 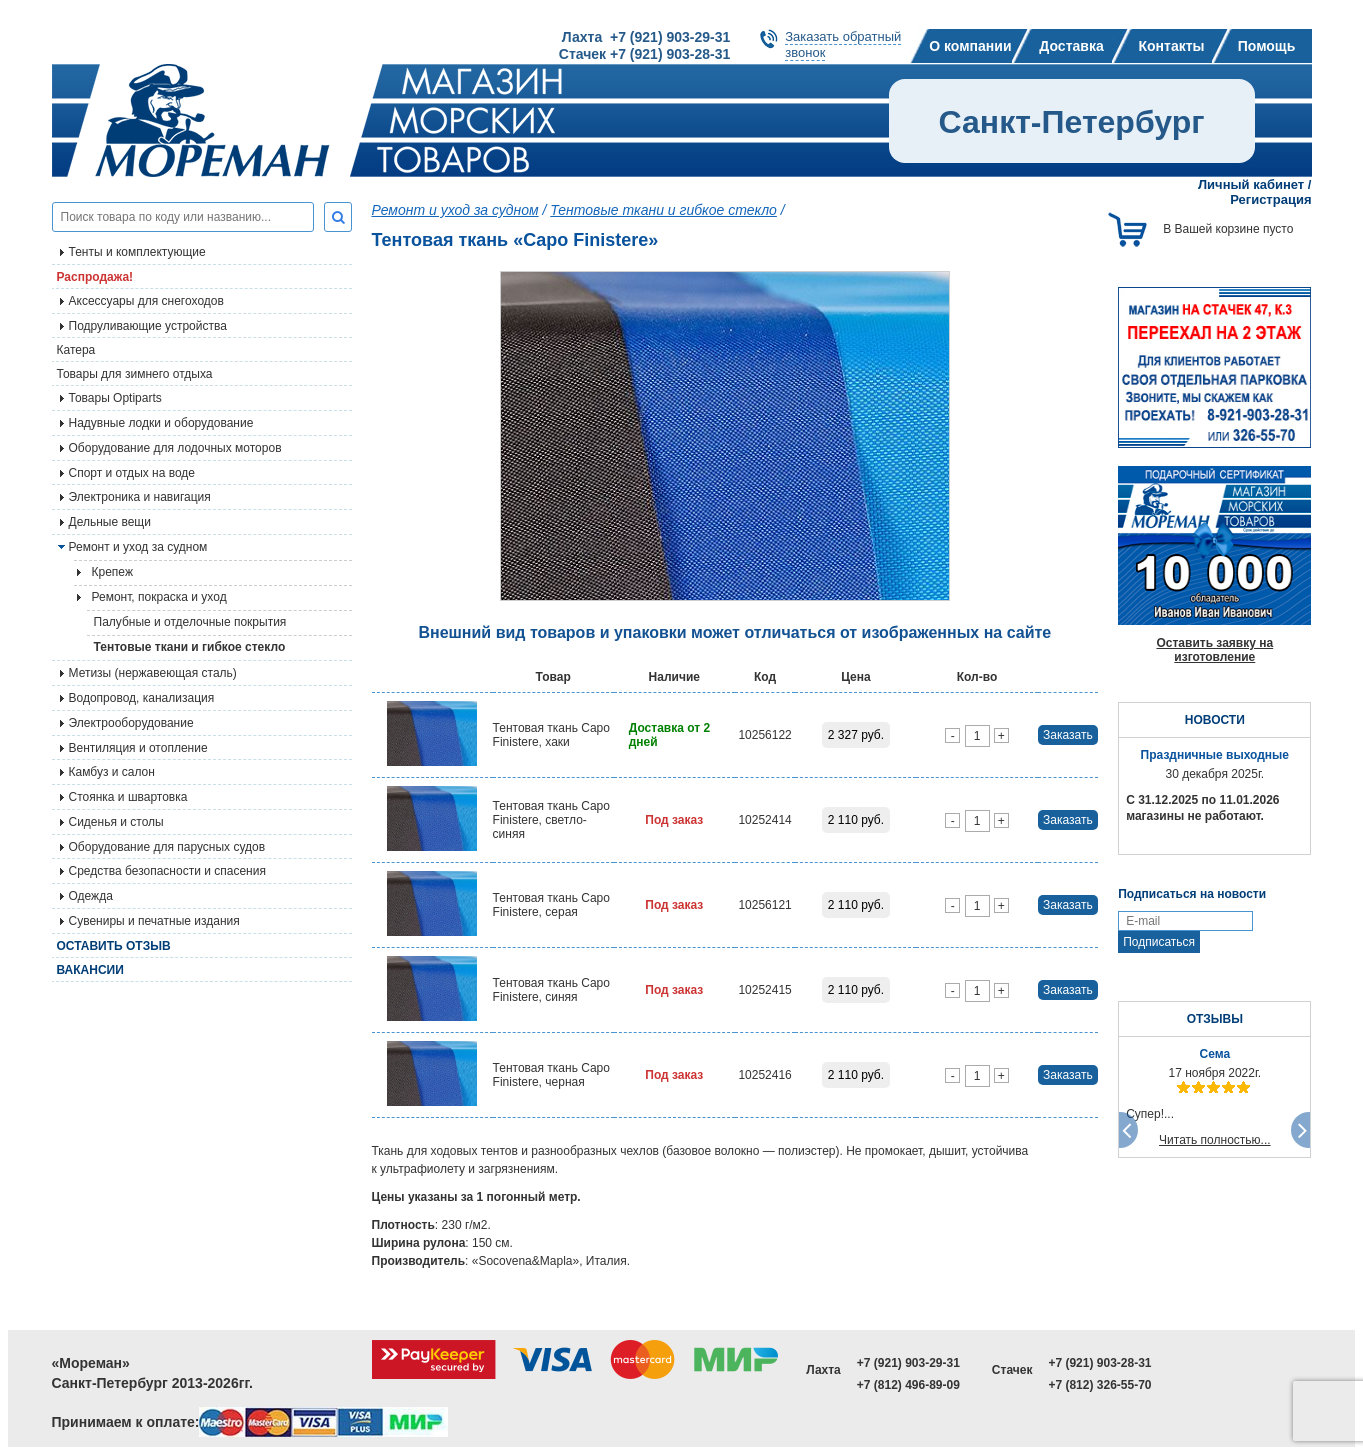 I want to click on Оставить отзыв, so click(x=114, y=946).